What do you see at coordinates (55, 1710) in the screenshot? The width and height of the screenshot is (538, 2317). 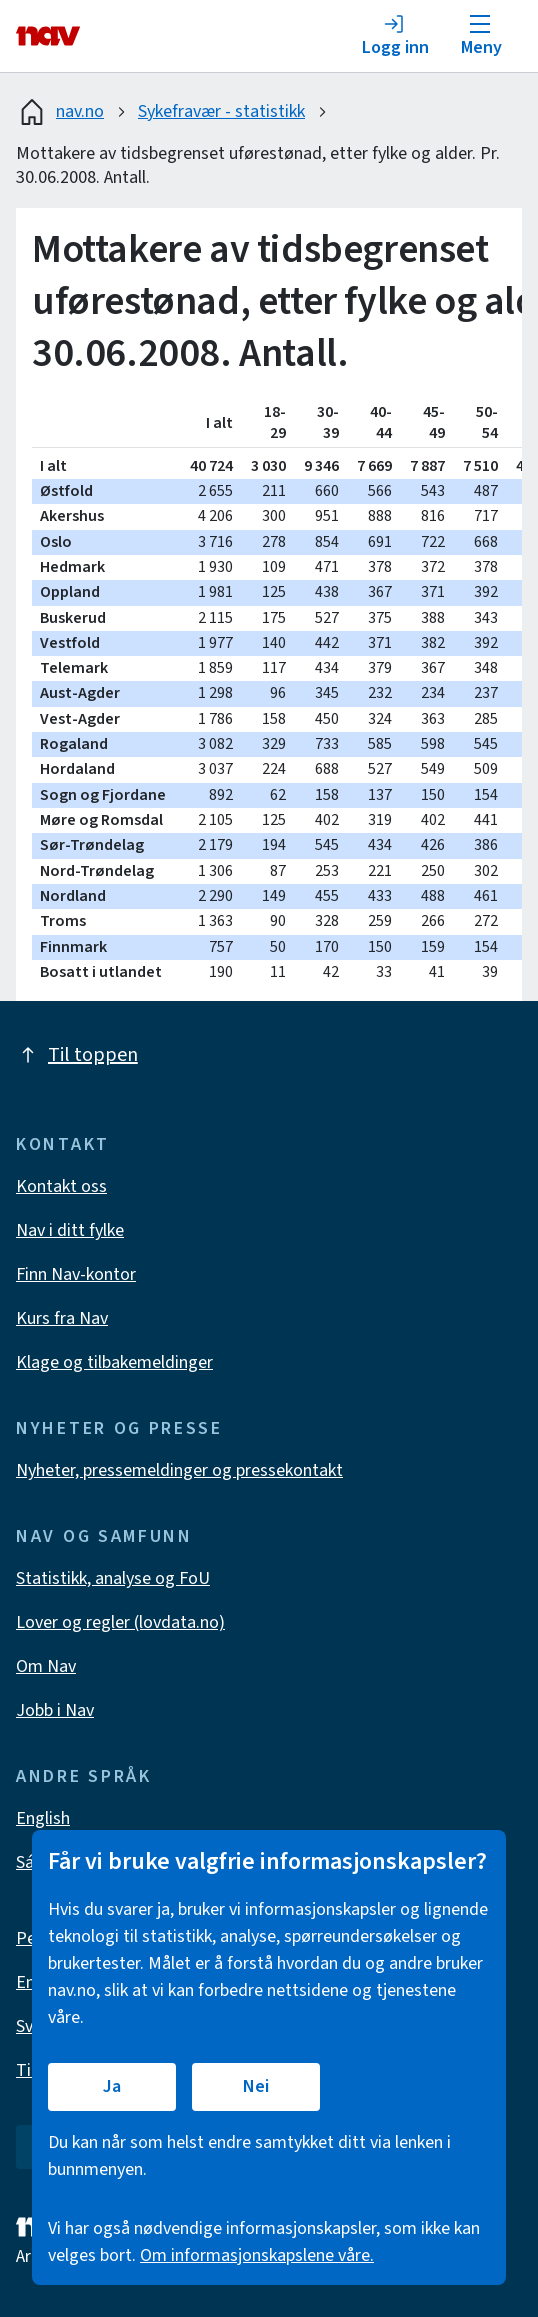 I see `Jobb i Nav` at bounding box center [55, 1710].